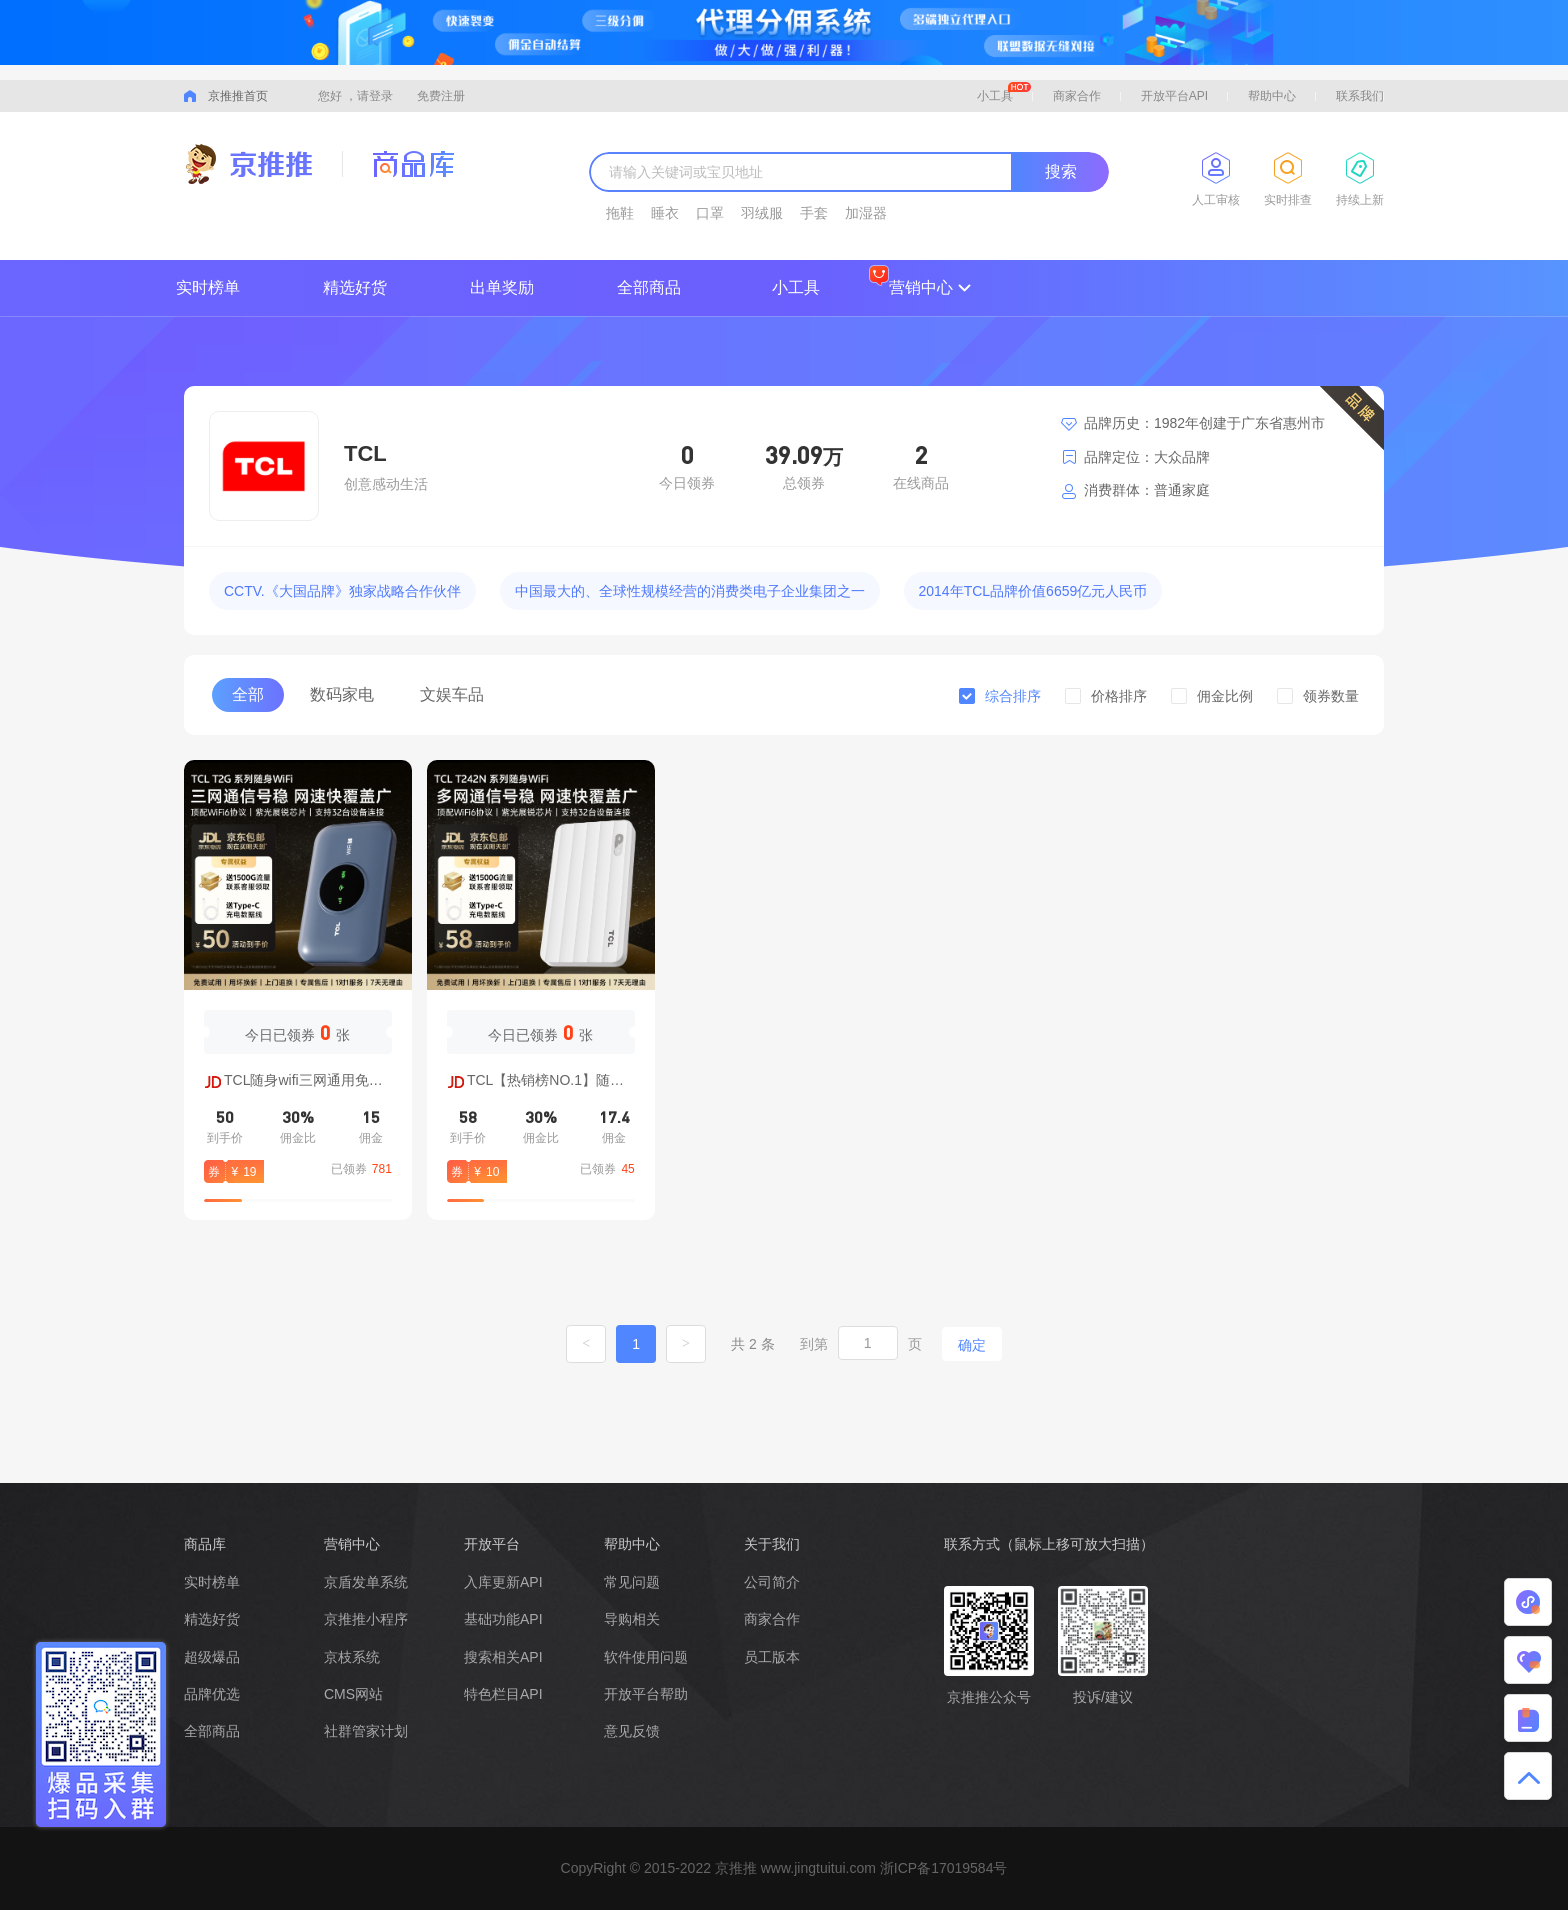  What do you see at coordinates (710, 213) in the screenshot?
I see `口罩` at bounding box center [710, 213].